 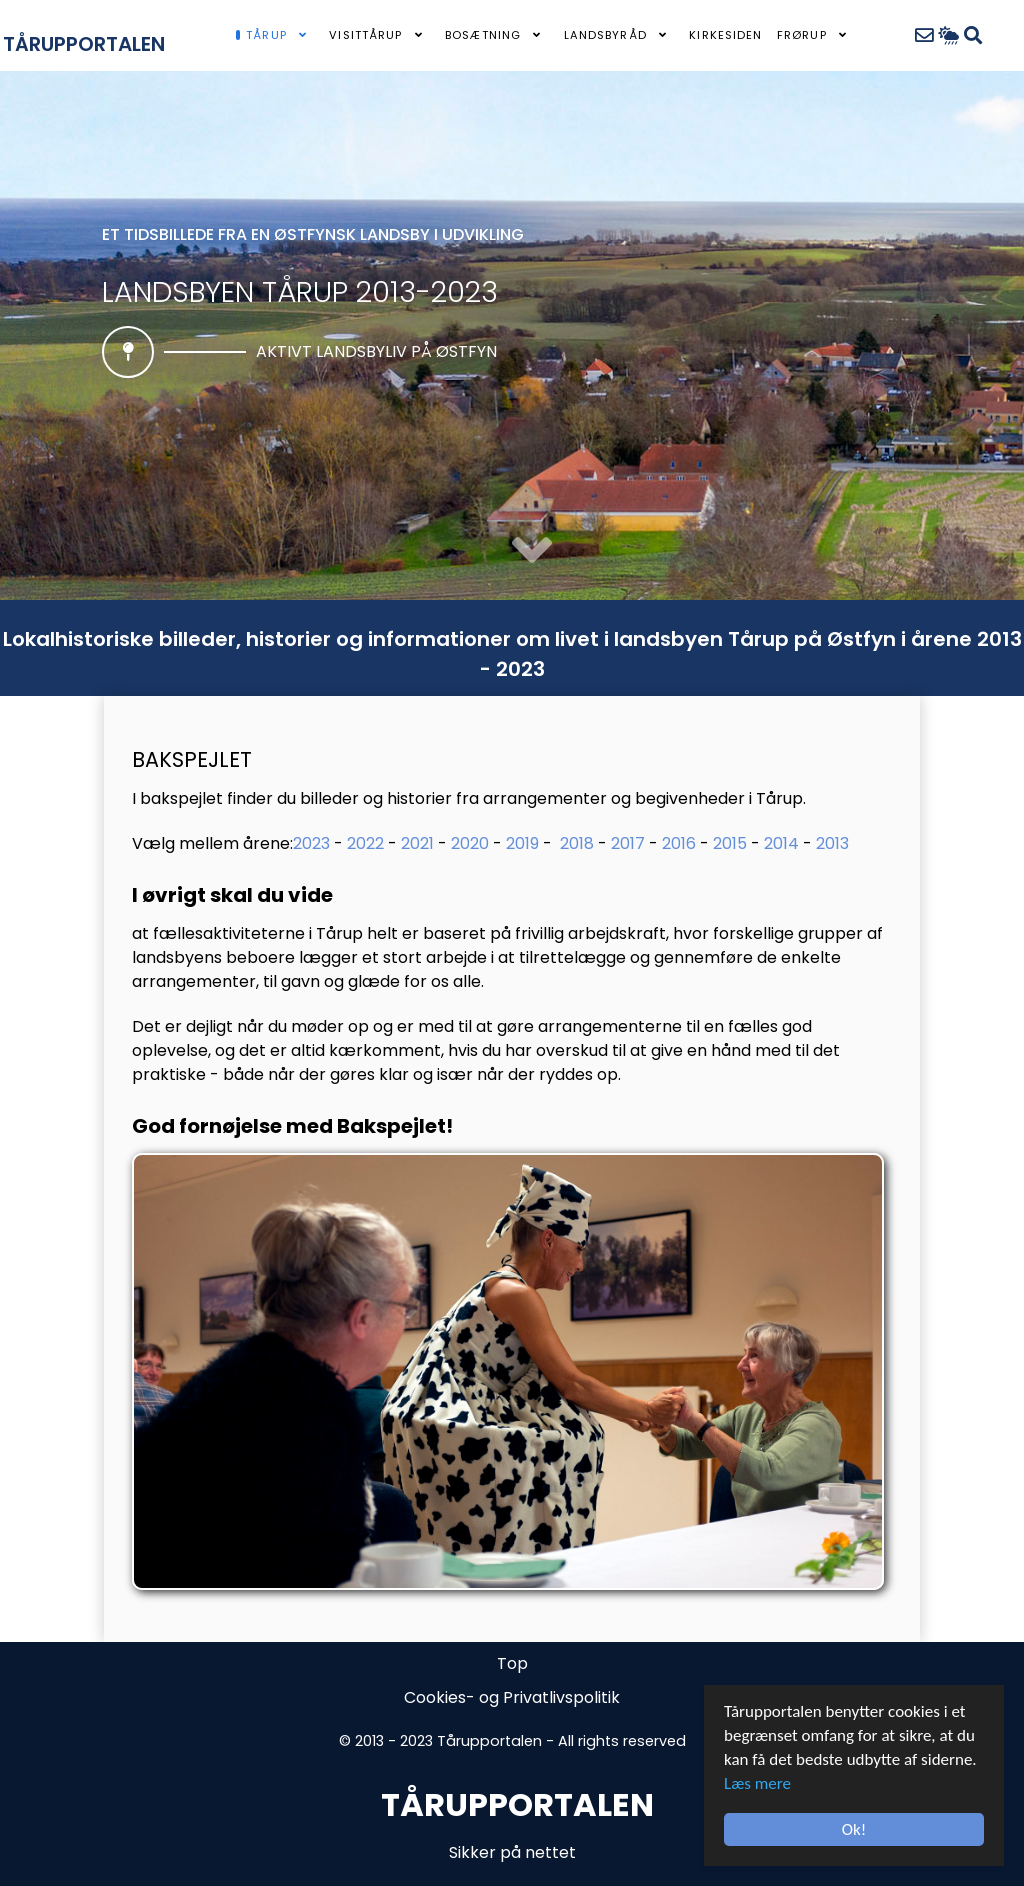 What do you see at coordinates (512, 1697) in the screenshot?
I see `Cookies- og Privatlivspolitik` at bounding box center [512, 1697].